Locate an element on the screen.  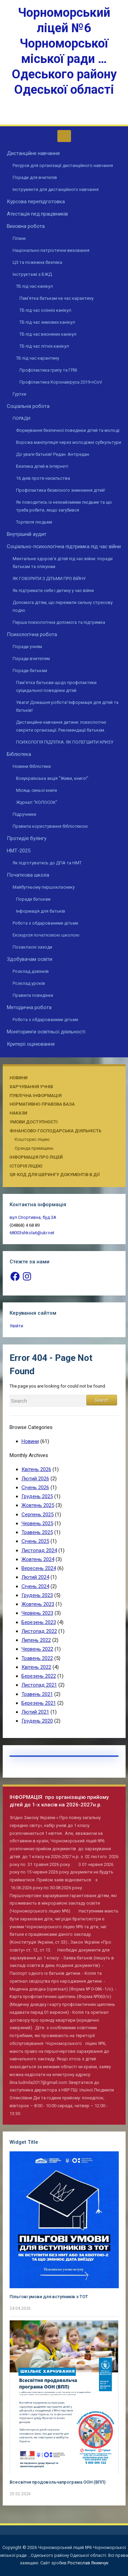
Безпека дітей в Інтернеті is located at coordinates (42, 466).